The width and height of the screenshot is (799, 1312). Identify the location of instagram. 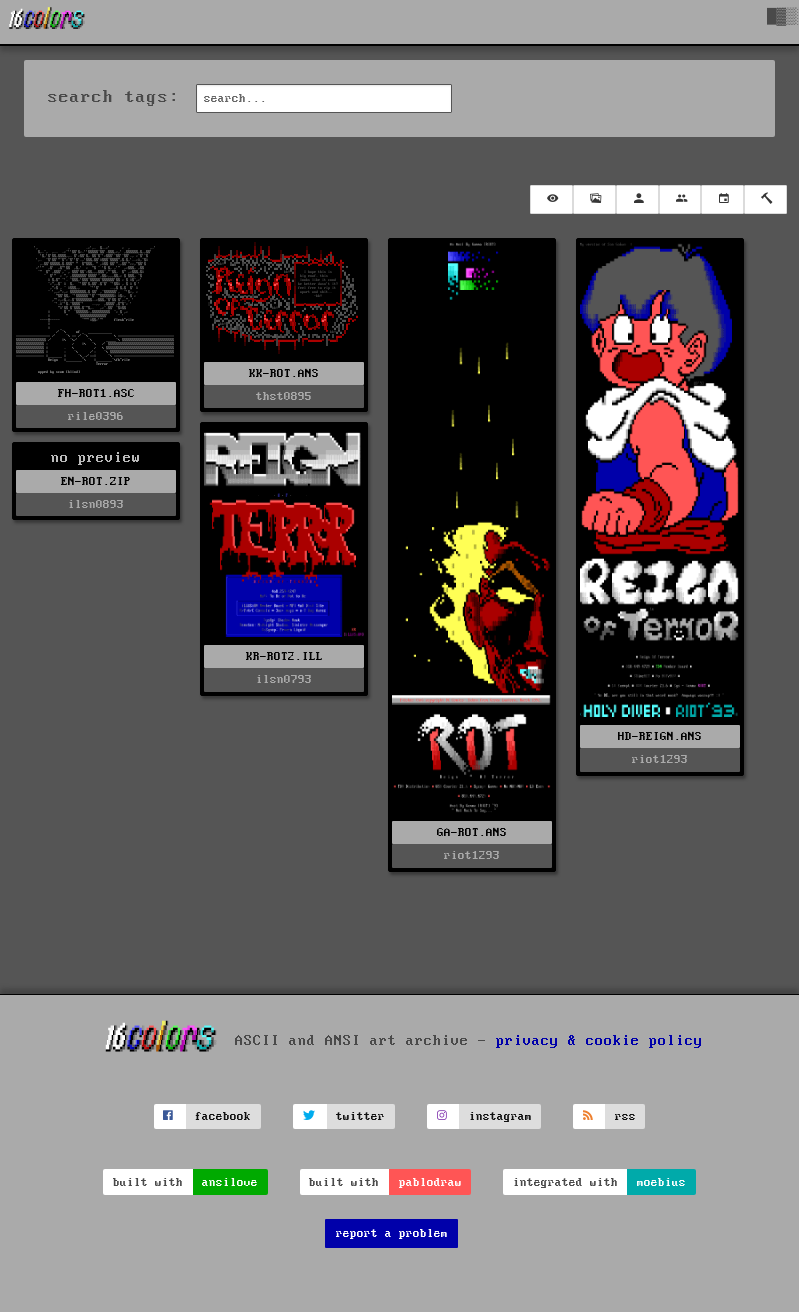
(500, 1116).